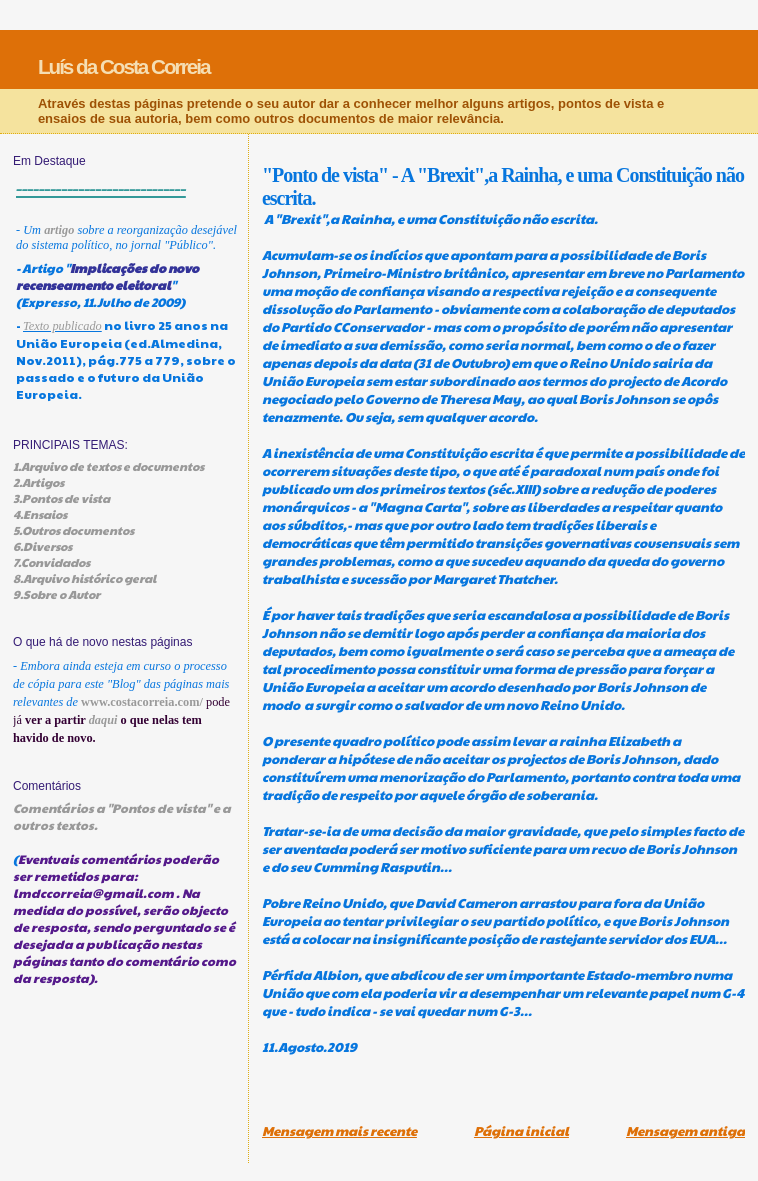 The width and height of the screenshot is (758, 1181). Describe the element at coordinates (142, 702) in the screenshot. I see `www.costacorreia.com/` at that location.